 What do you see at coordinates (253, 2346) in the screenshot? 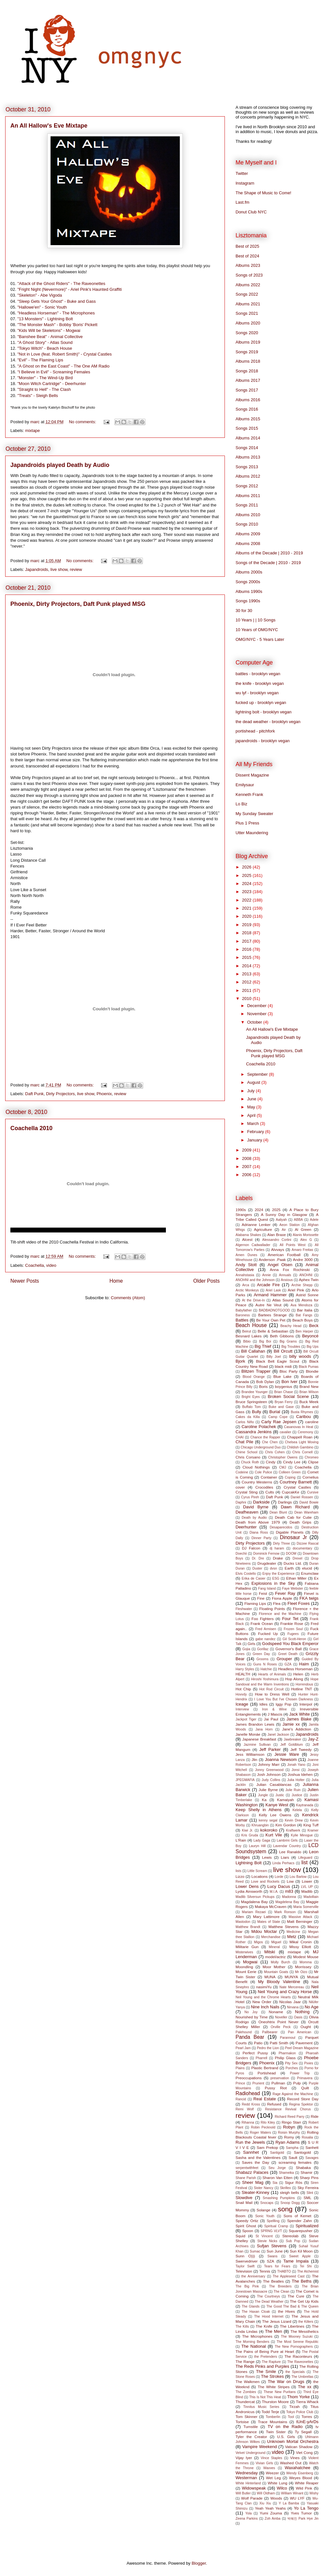
I see `The National` at bounding box center [253, 2346].